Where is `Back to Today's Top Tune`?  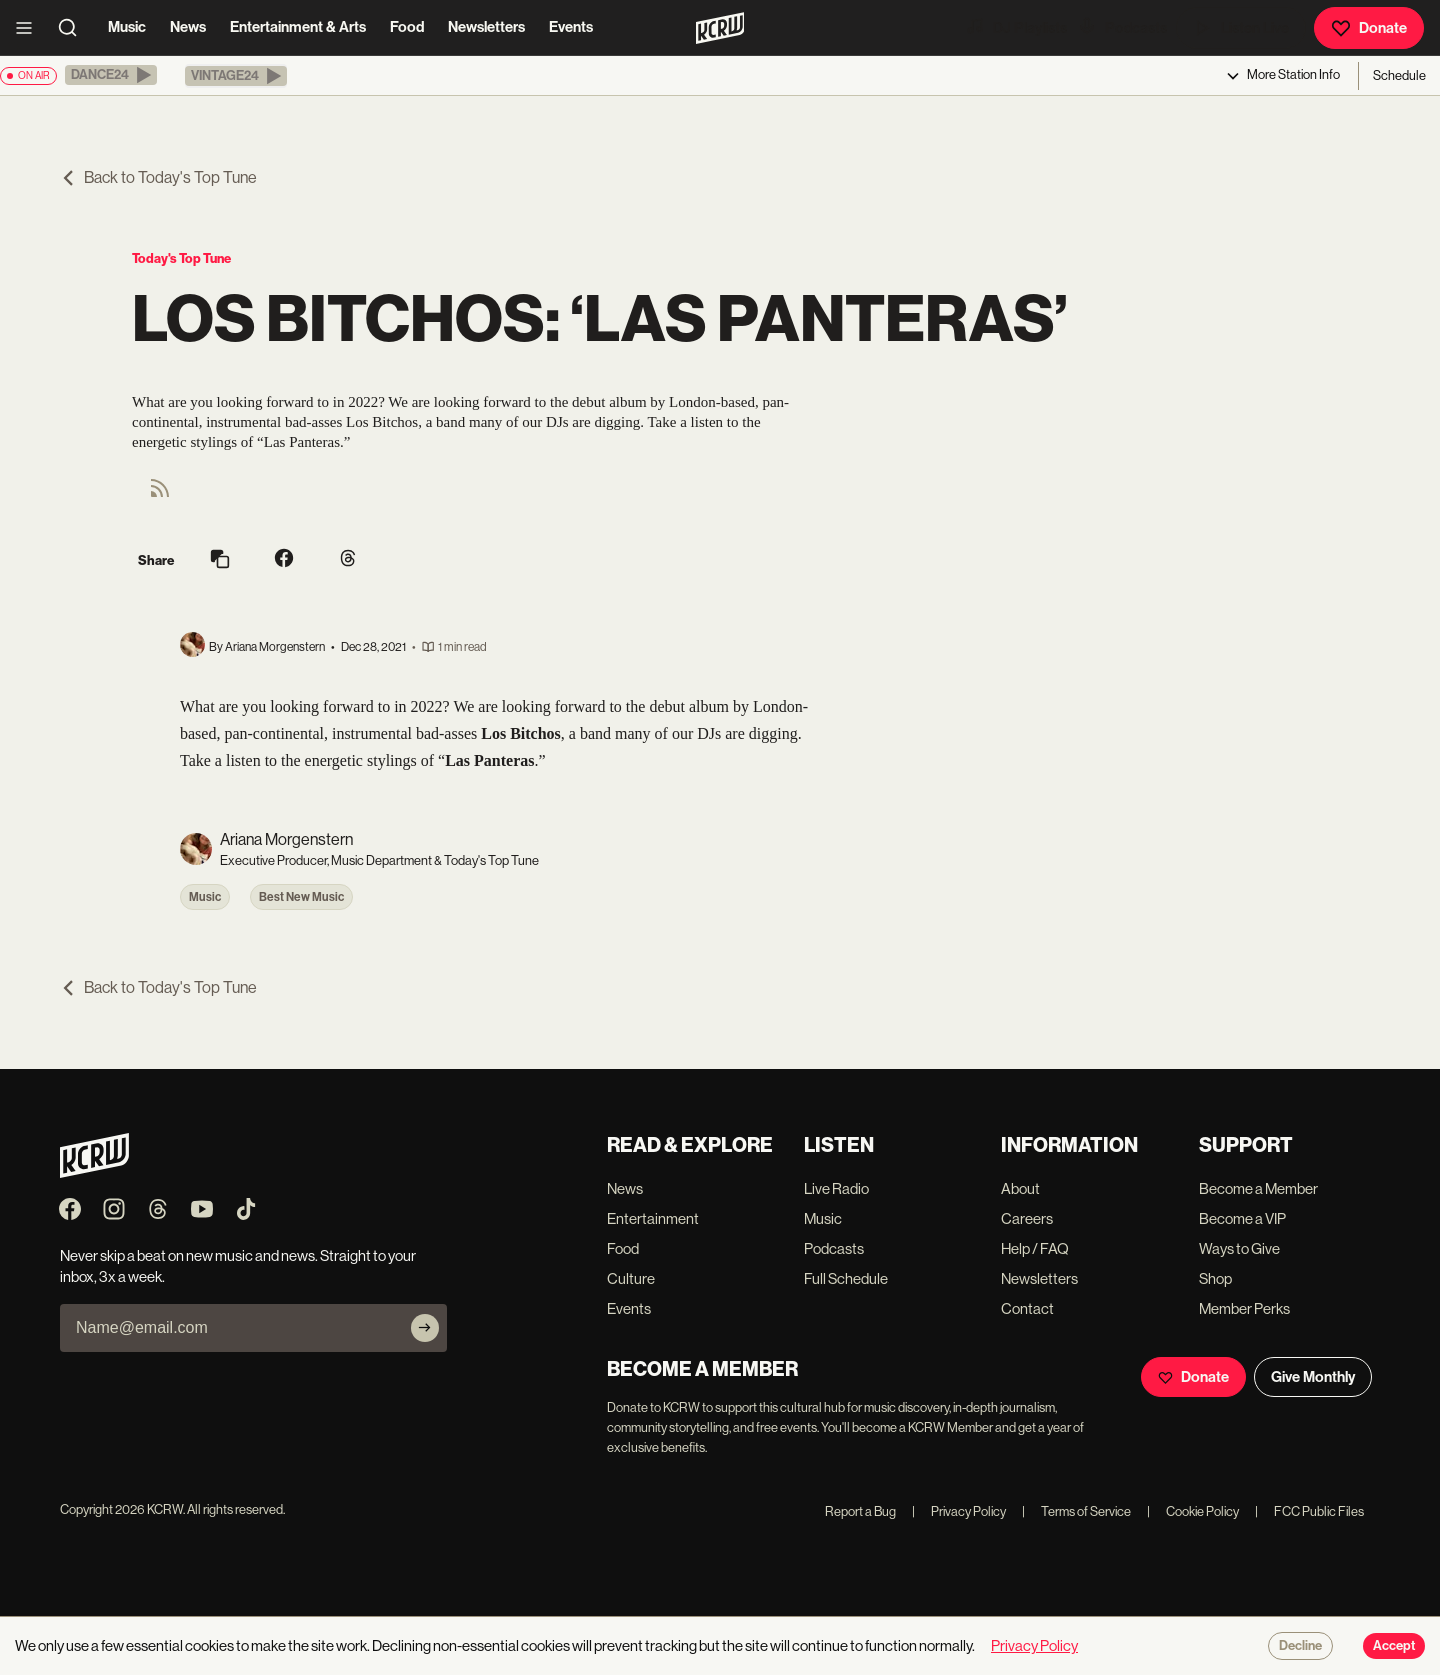 Back to Today's Top Tune is located at coordinates (158, 177).